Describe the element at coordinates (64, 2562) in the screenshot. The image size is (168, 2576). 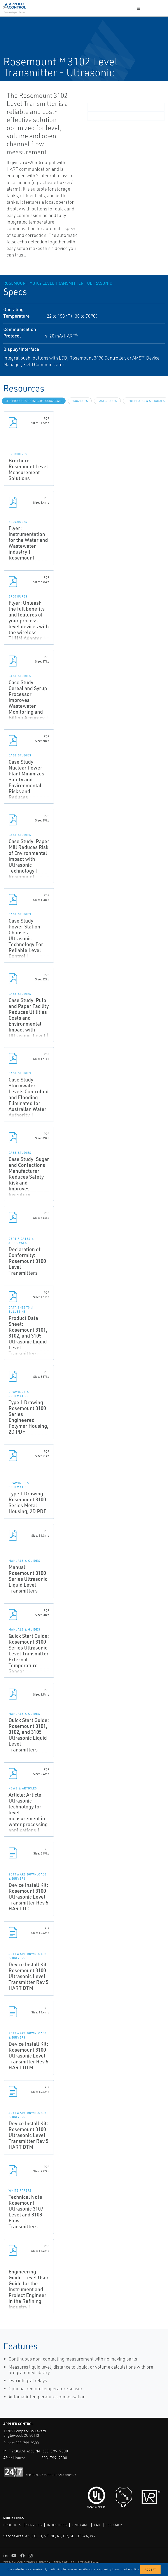
I see `TERMS OF USE` at that location.